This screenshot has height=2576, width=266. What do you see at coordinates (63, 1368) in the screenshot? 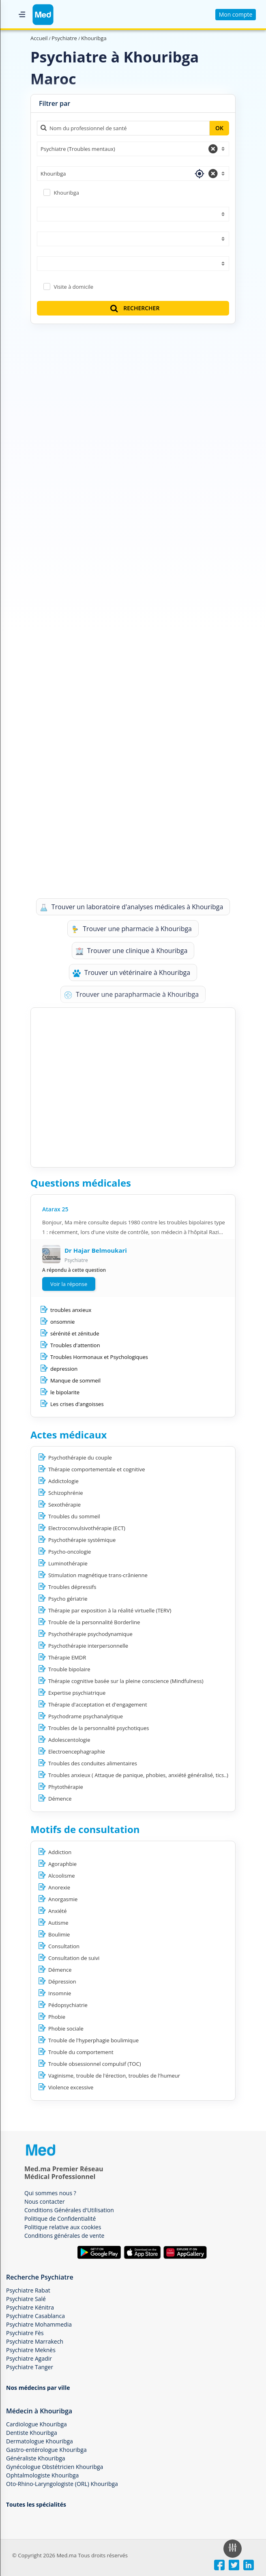
I see `depression` at bounding box center [63, 1368].